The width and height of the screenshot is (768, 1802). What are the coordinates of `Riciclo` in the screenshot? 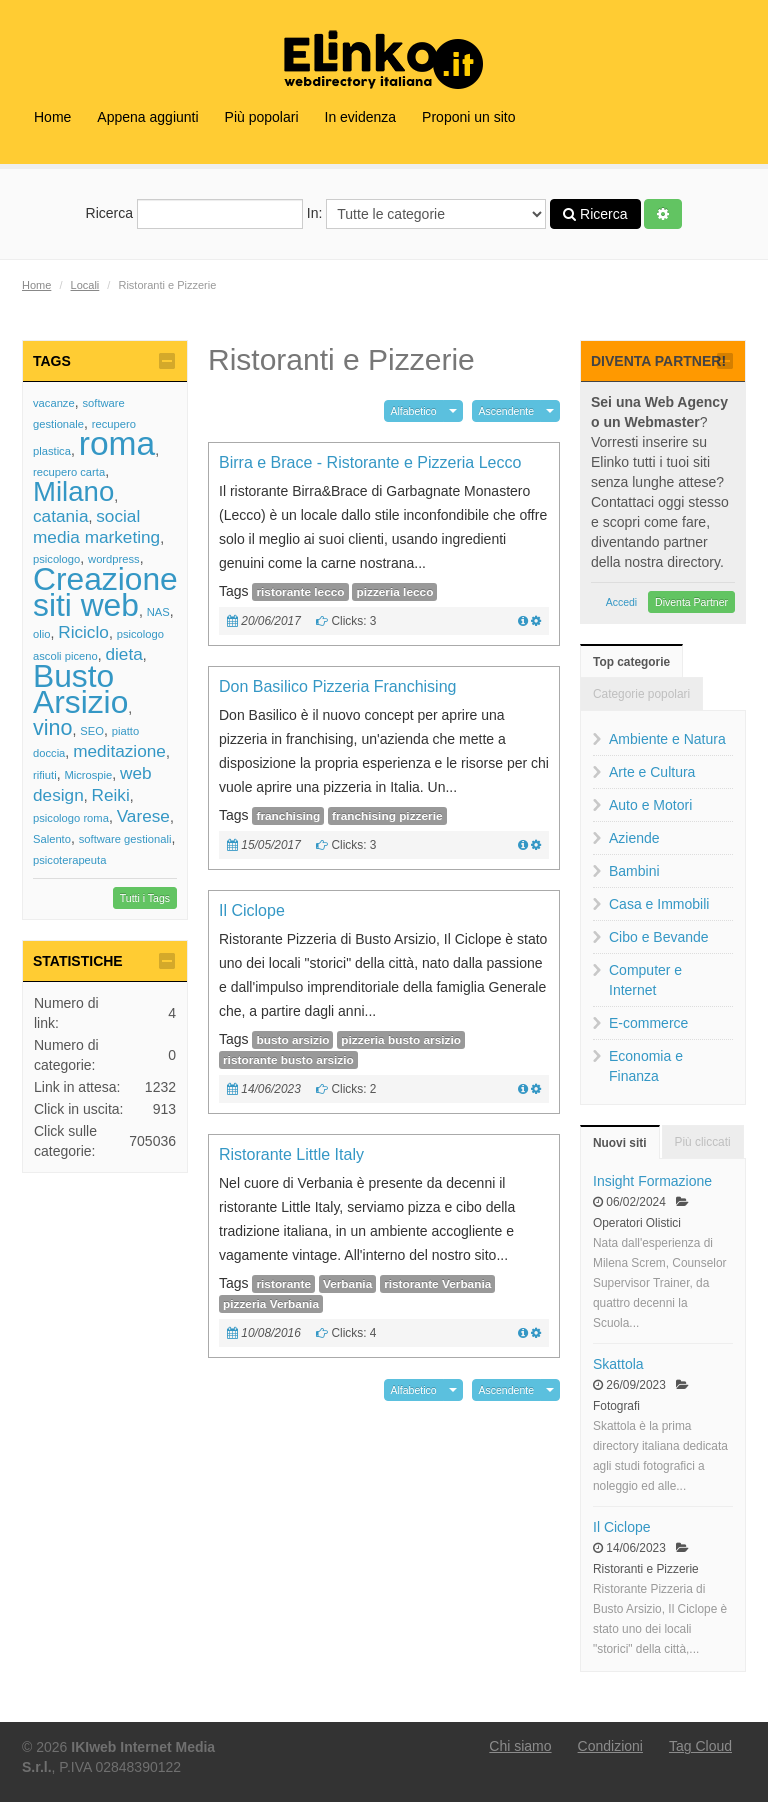 It's located at (83, 632).